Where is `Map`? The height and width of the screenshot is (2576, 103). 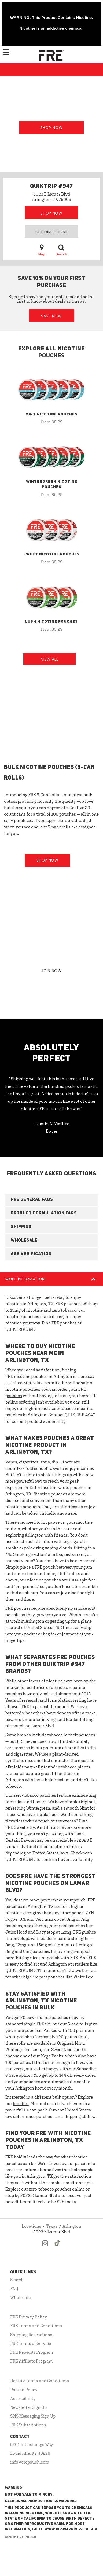
Map is located at coordinates (41, 250).